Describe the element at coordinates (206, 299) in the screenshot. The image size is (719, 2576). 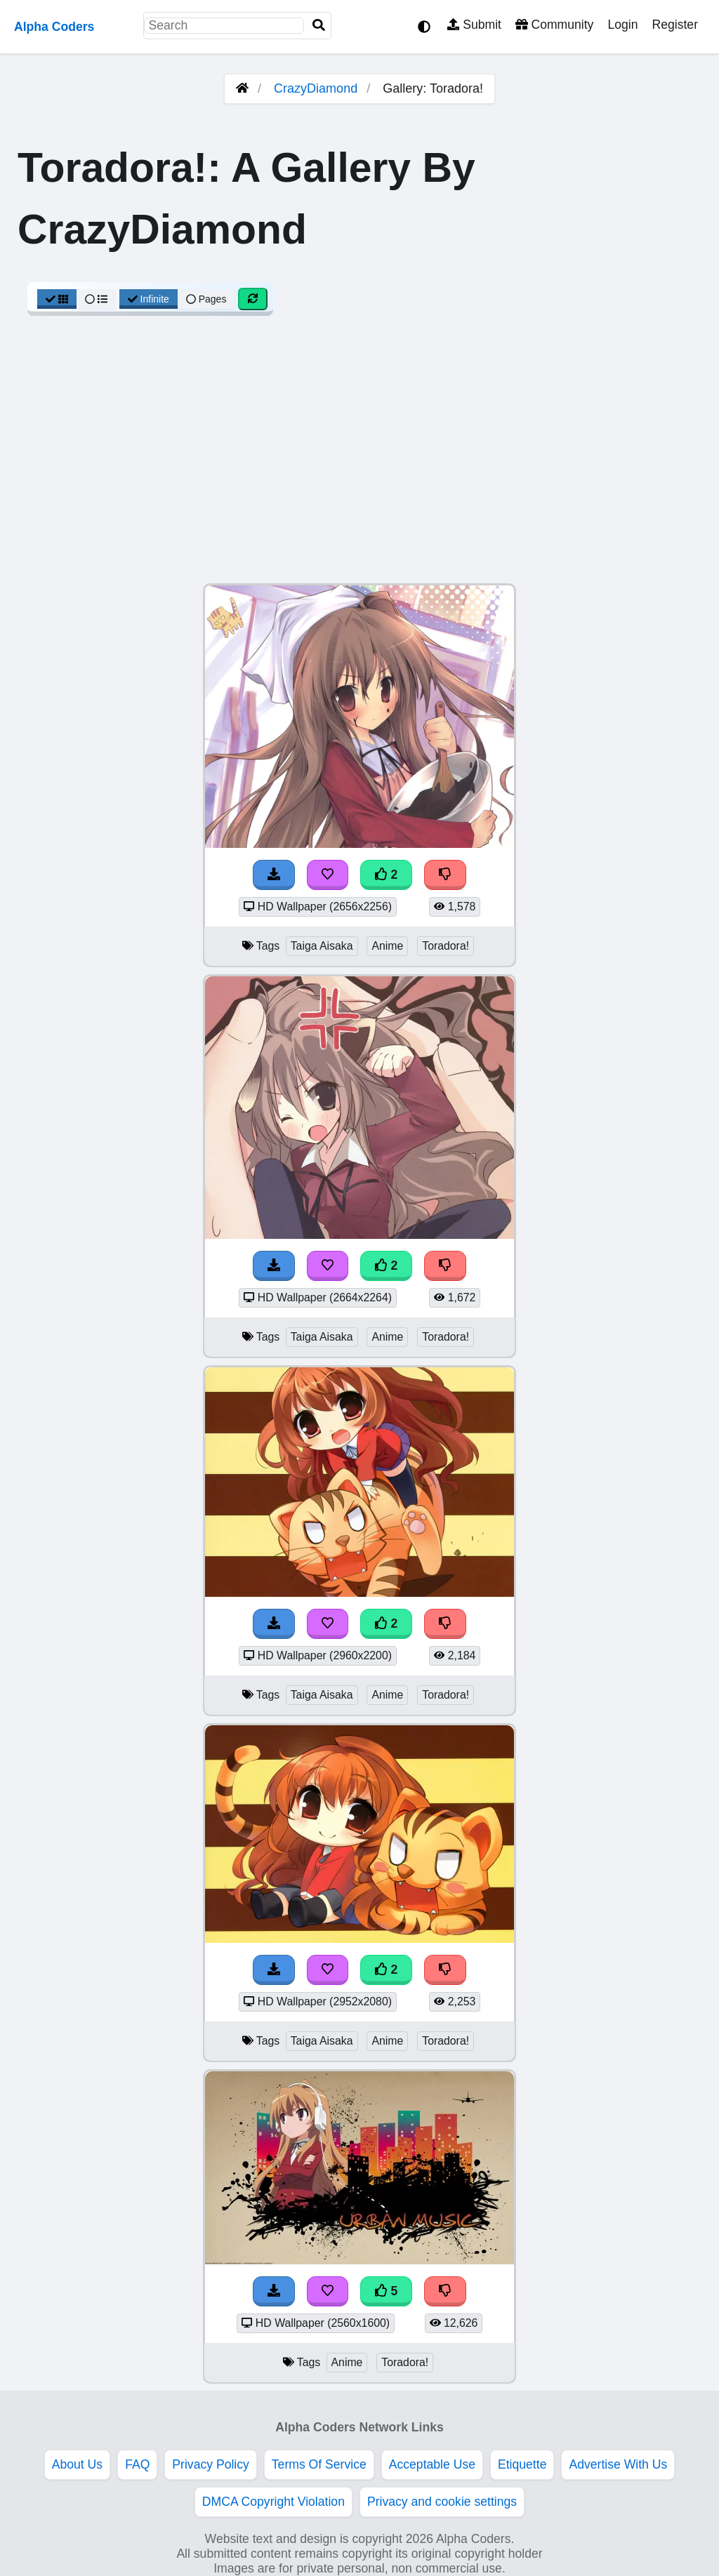
I see `Pages [Pagination View]` at that location.